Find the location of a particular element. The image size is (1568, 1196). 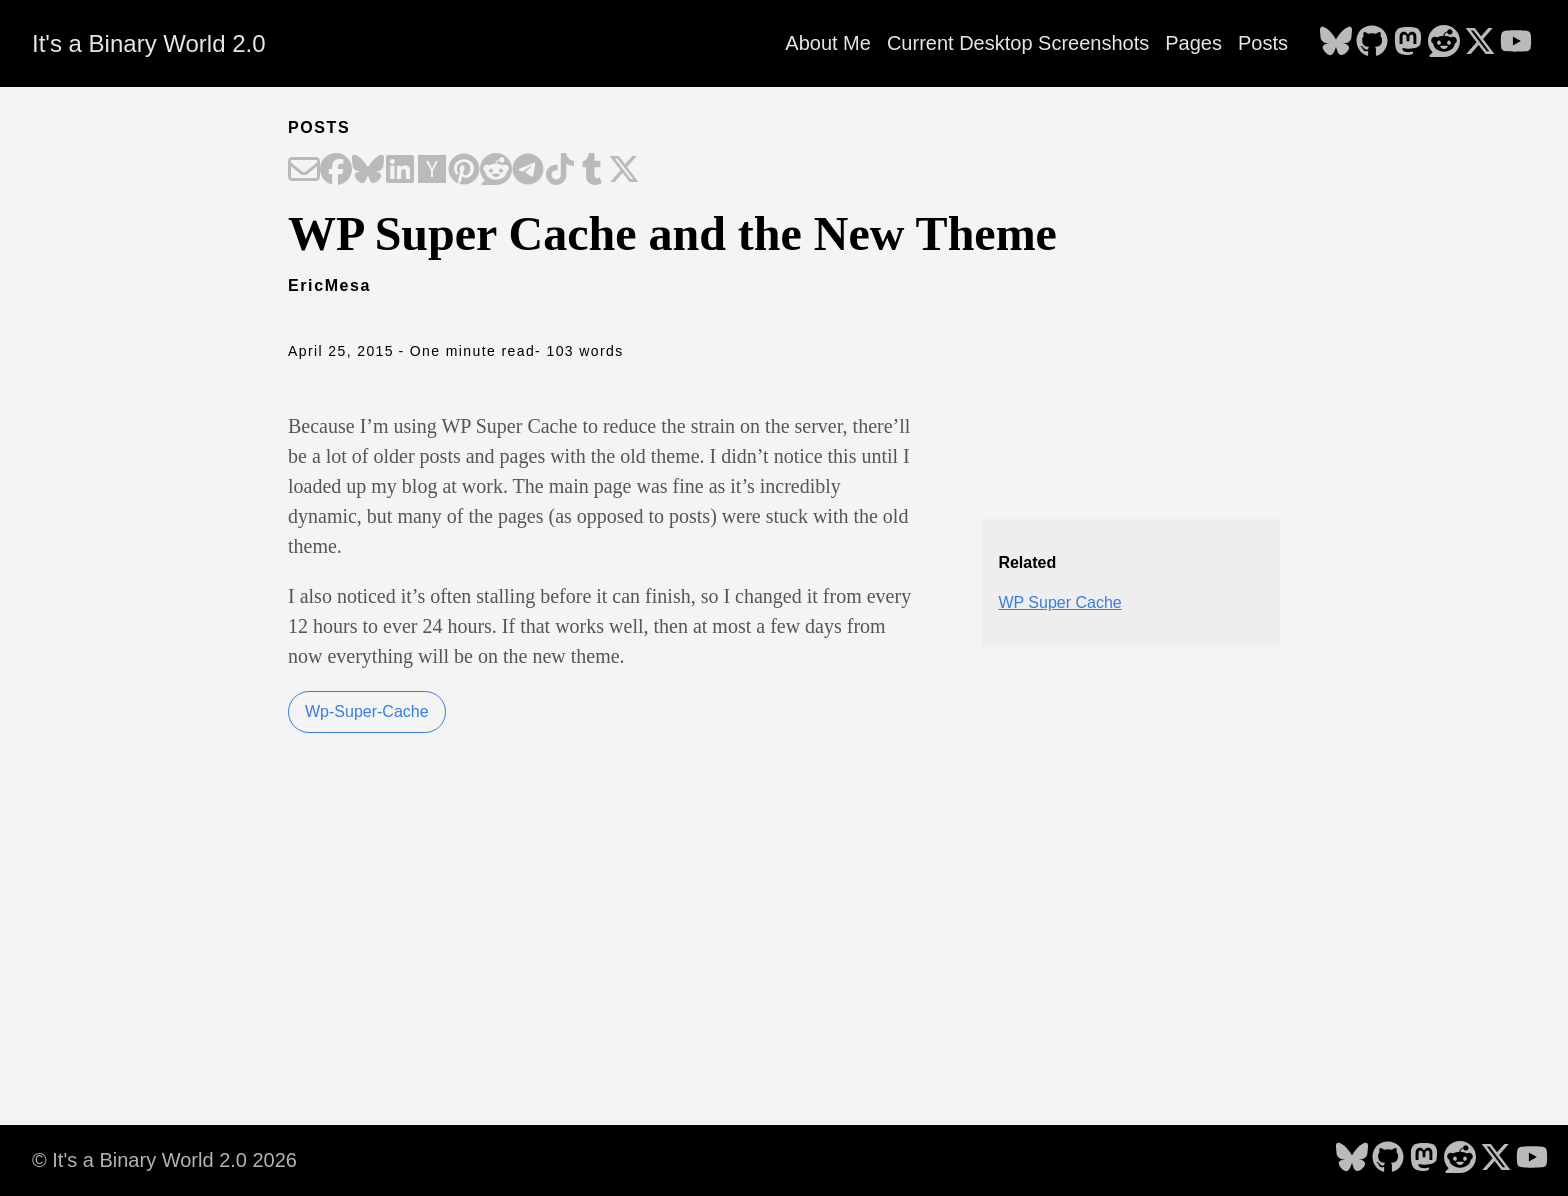

[follow on X - Opens in a new window] is located at coordinates (1480, 43).